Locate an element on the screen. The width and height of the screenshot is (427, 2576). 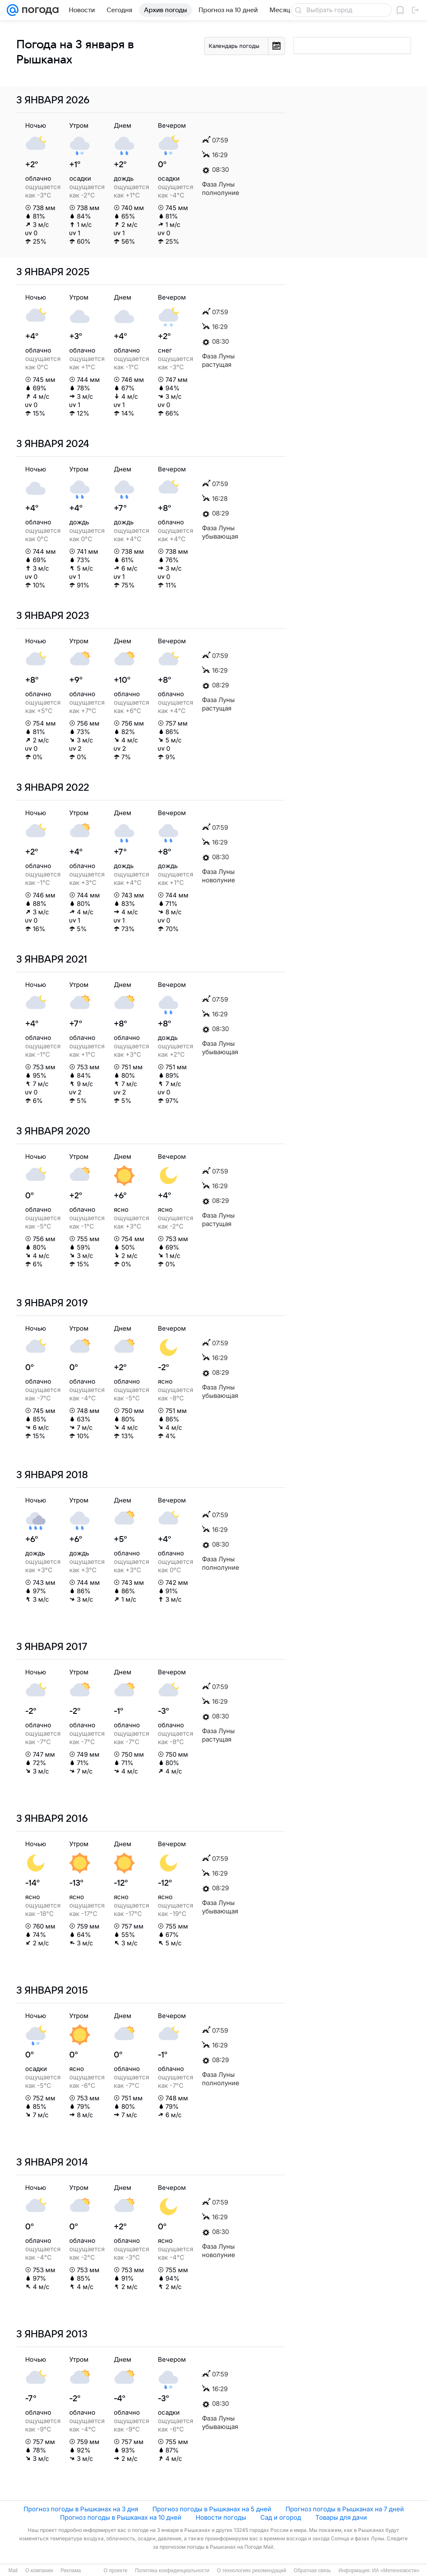
Прогноз погоды в Рышканах на 3 дня is located at coordinates (81, 2509).